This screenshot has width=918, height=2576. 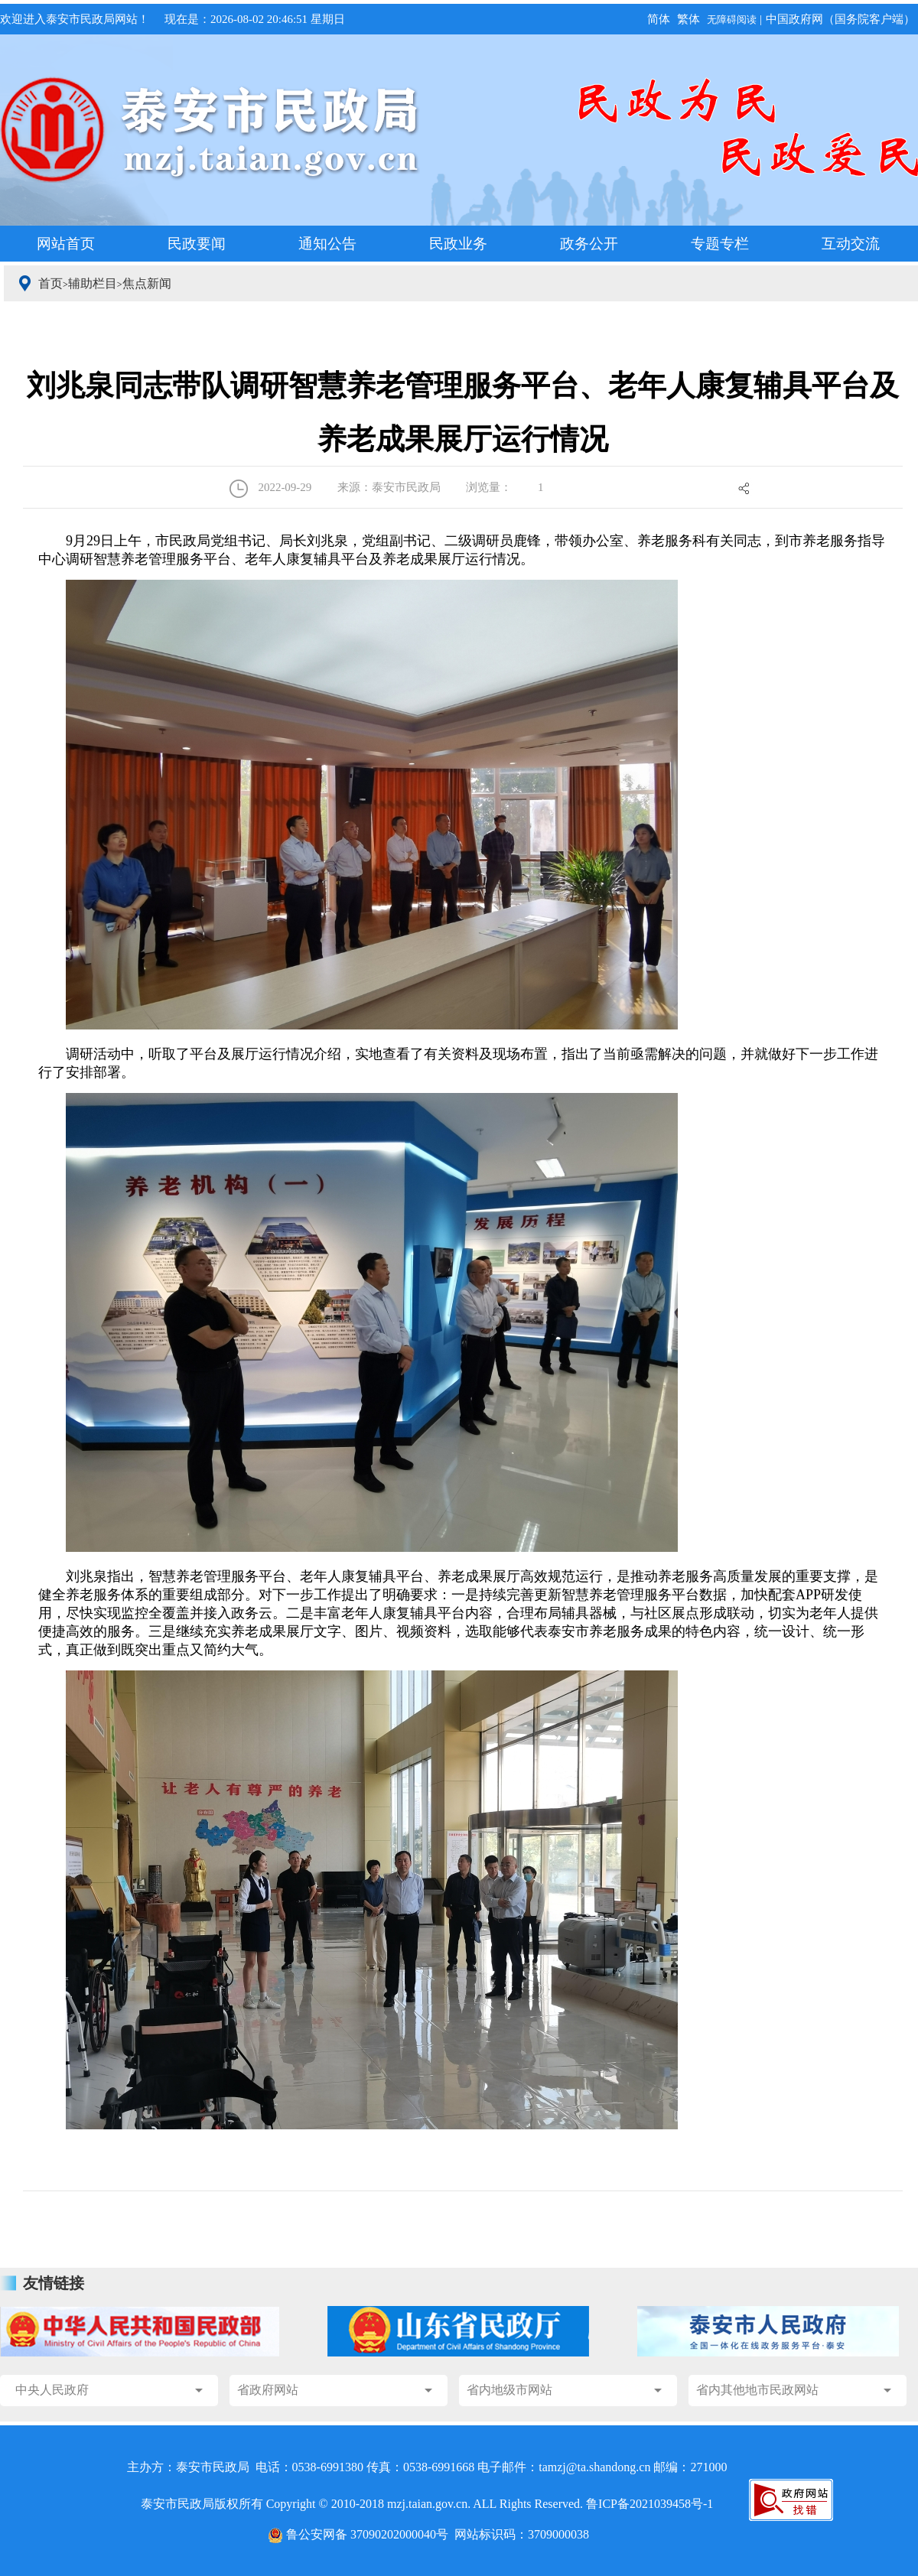 I want to click on 网站首页, so click(x=66, y=244).